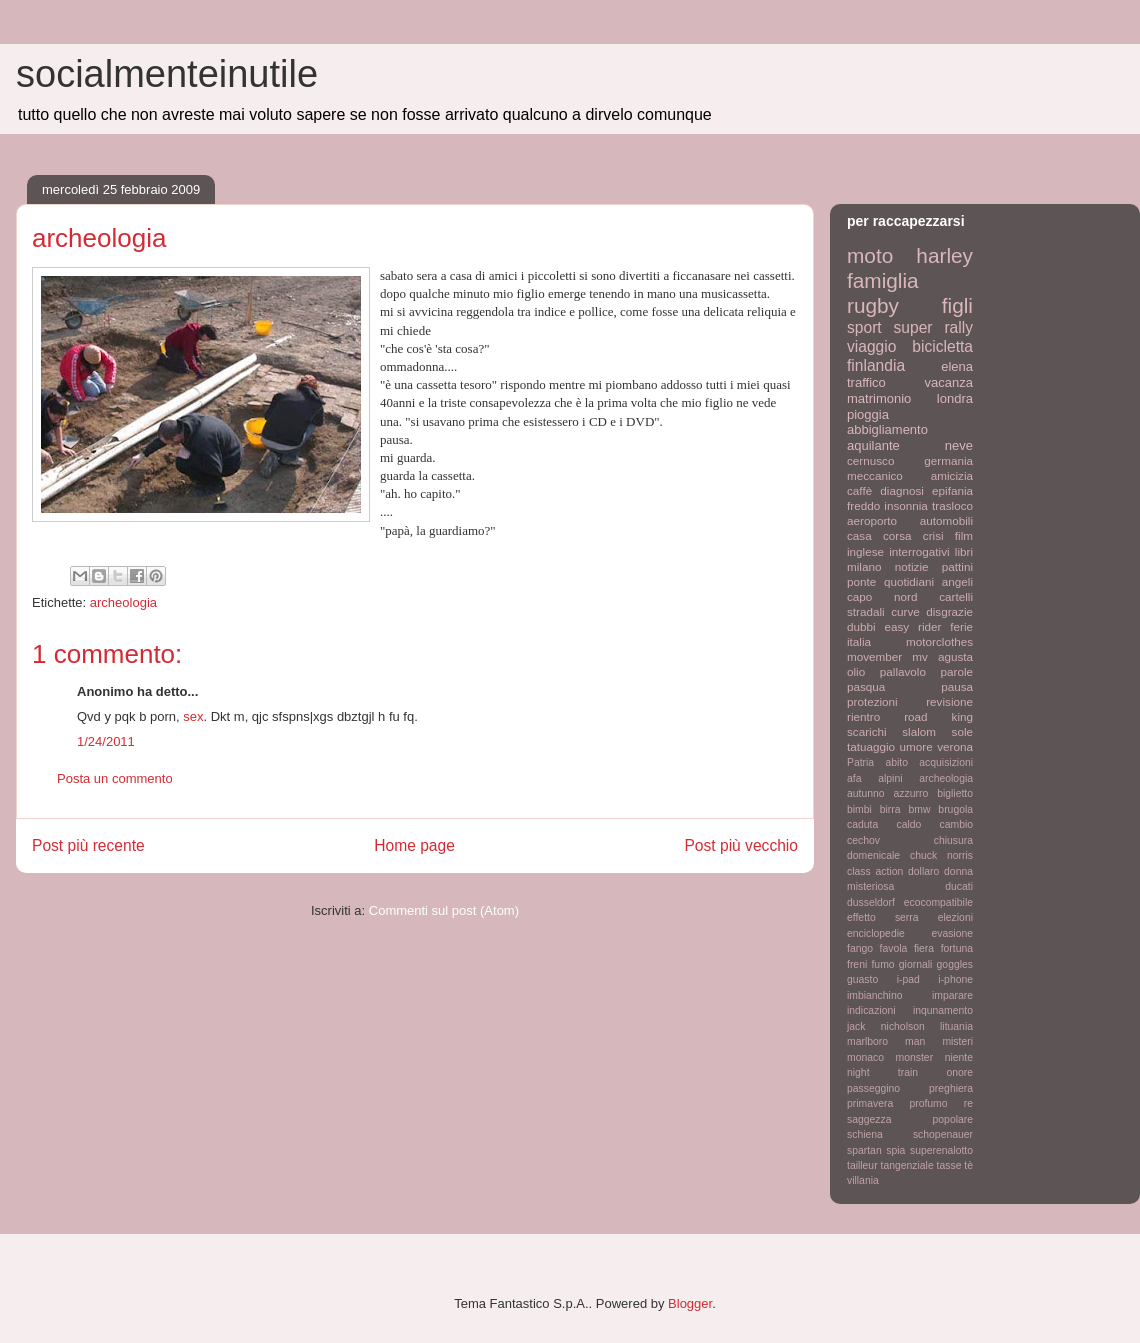  What do you see at coordinates (957, 566) in the screenshot?
I see `pattini` at bounding box center [957, 566].